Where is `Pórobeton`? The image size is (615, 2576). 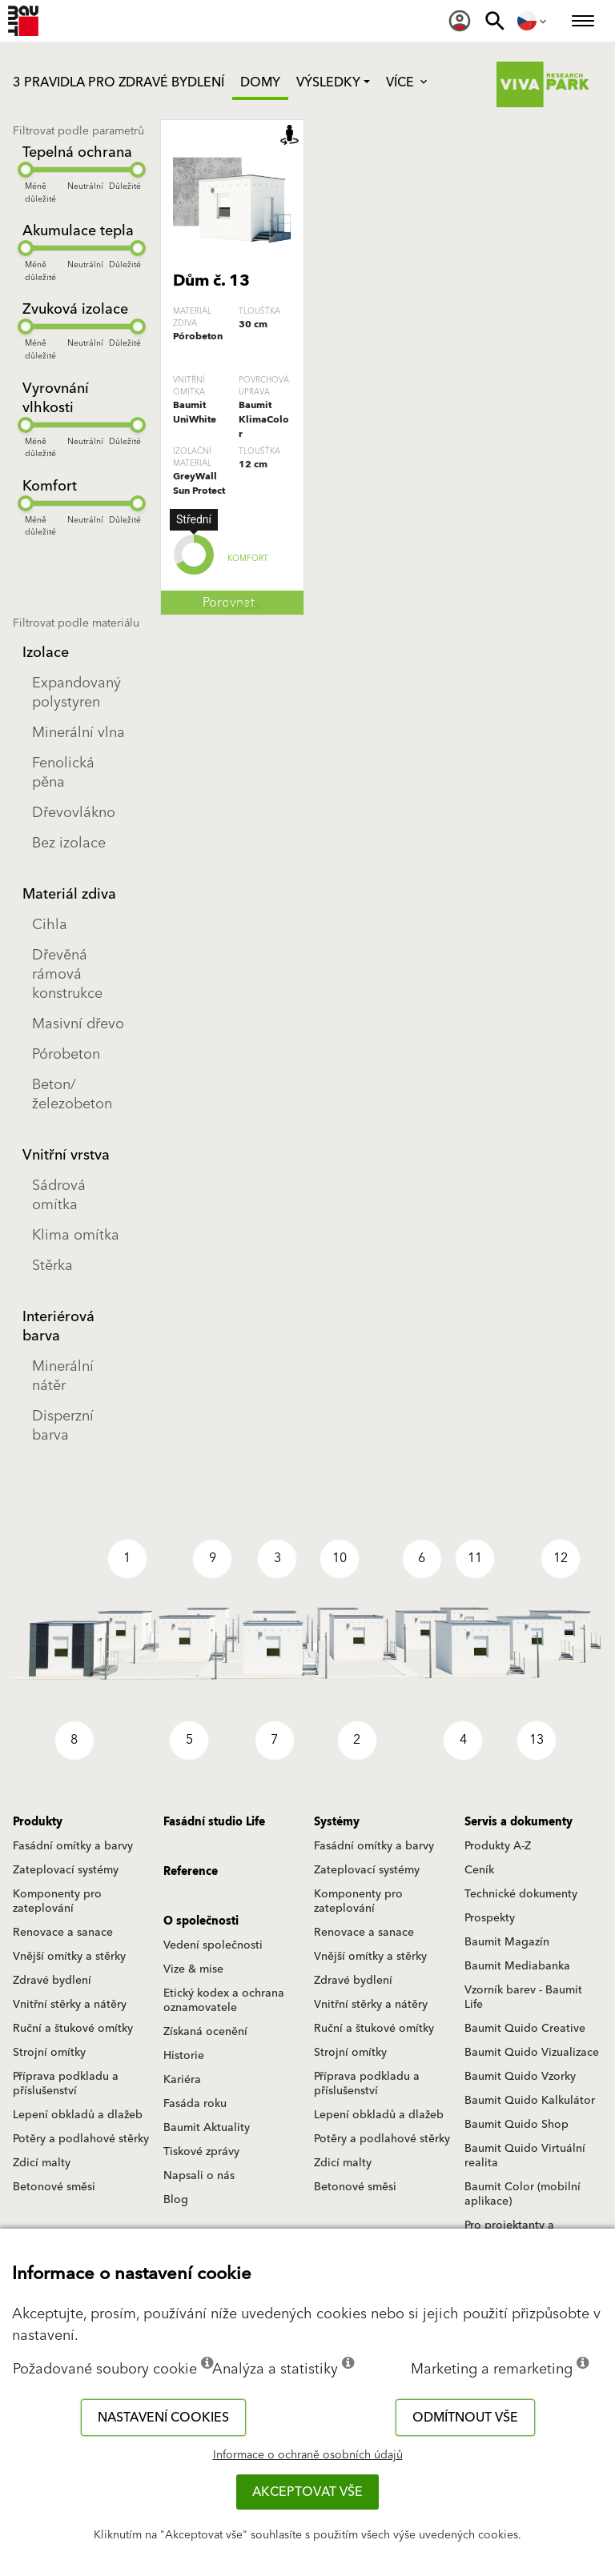
Pórobeton is located at coordinates (66, 1054).